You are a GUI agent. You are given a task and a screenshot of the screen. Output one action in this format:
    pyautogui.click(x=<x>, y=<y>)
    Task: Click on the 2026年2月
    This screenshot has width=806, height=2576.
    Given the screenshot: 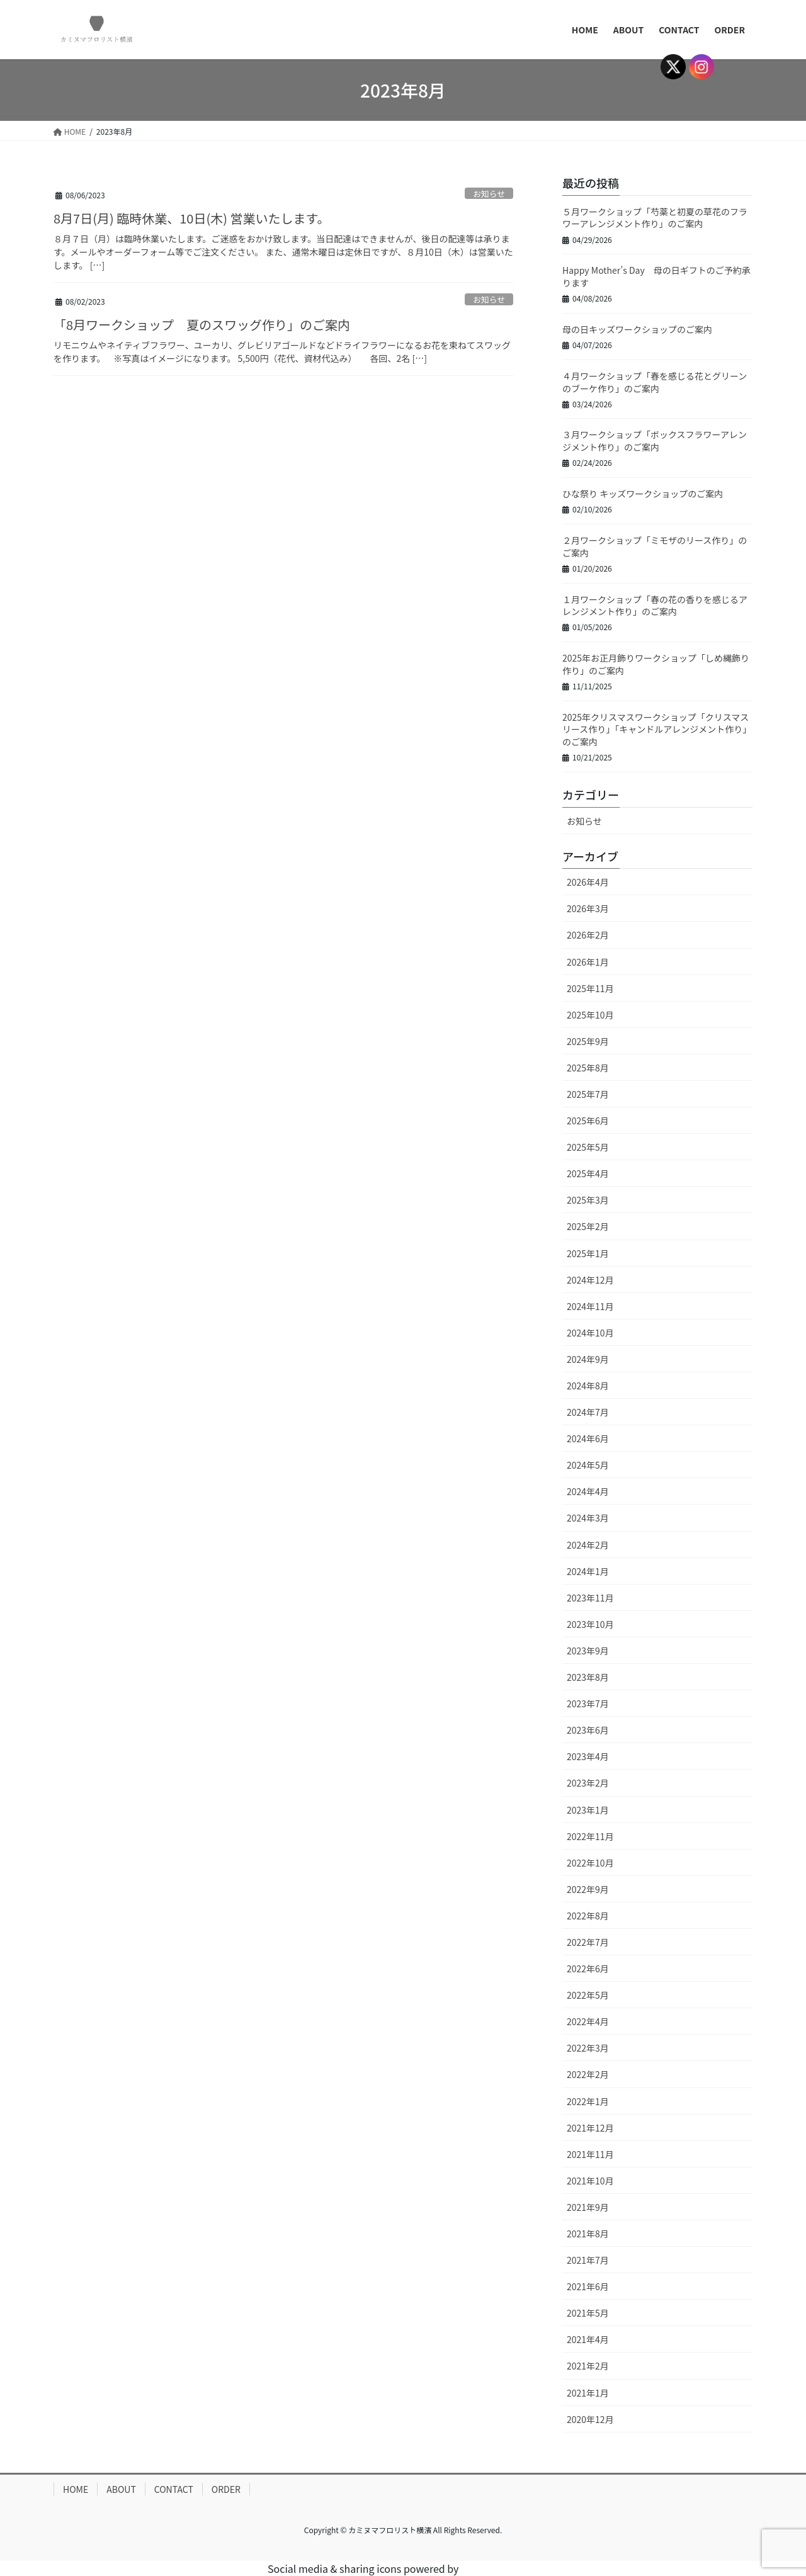 What is the action you would take?
    pyautogui.click(x=588, y=935)
    